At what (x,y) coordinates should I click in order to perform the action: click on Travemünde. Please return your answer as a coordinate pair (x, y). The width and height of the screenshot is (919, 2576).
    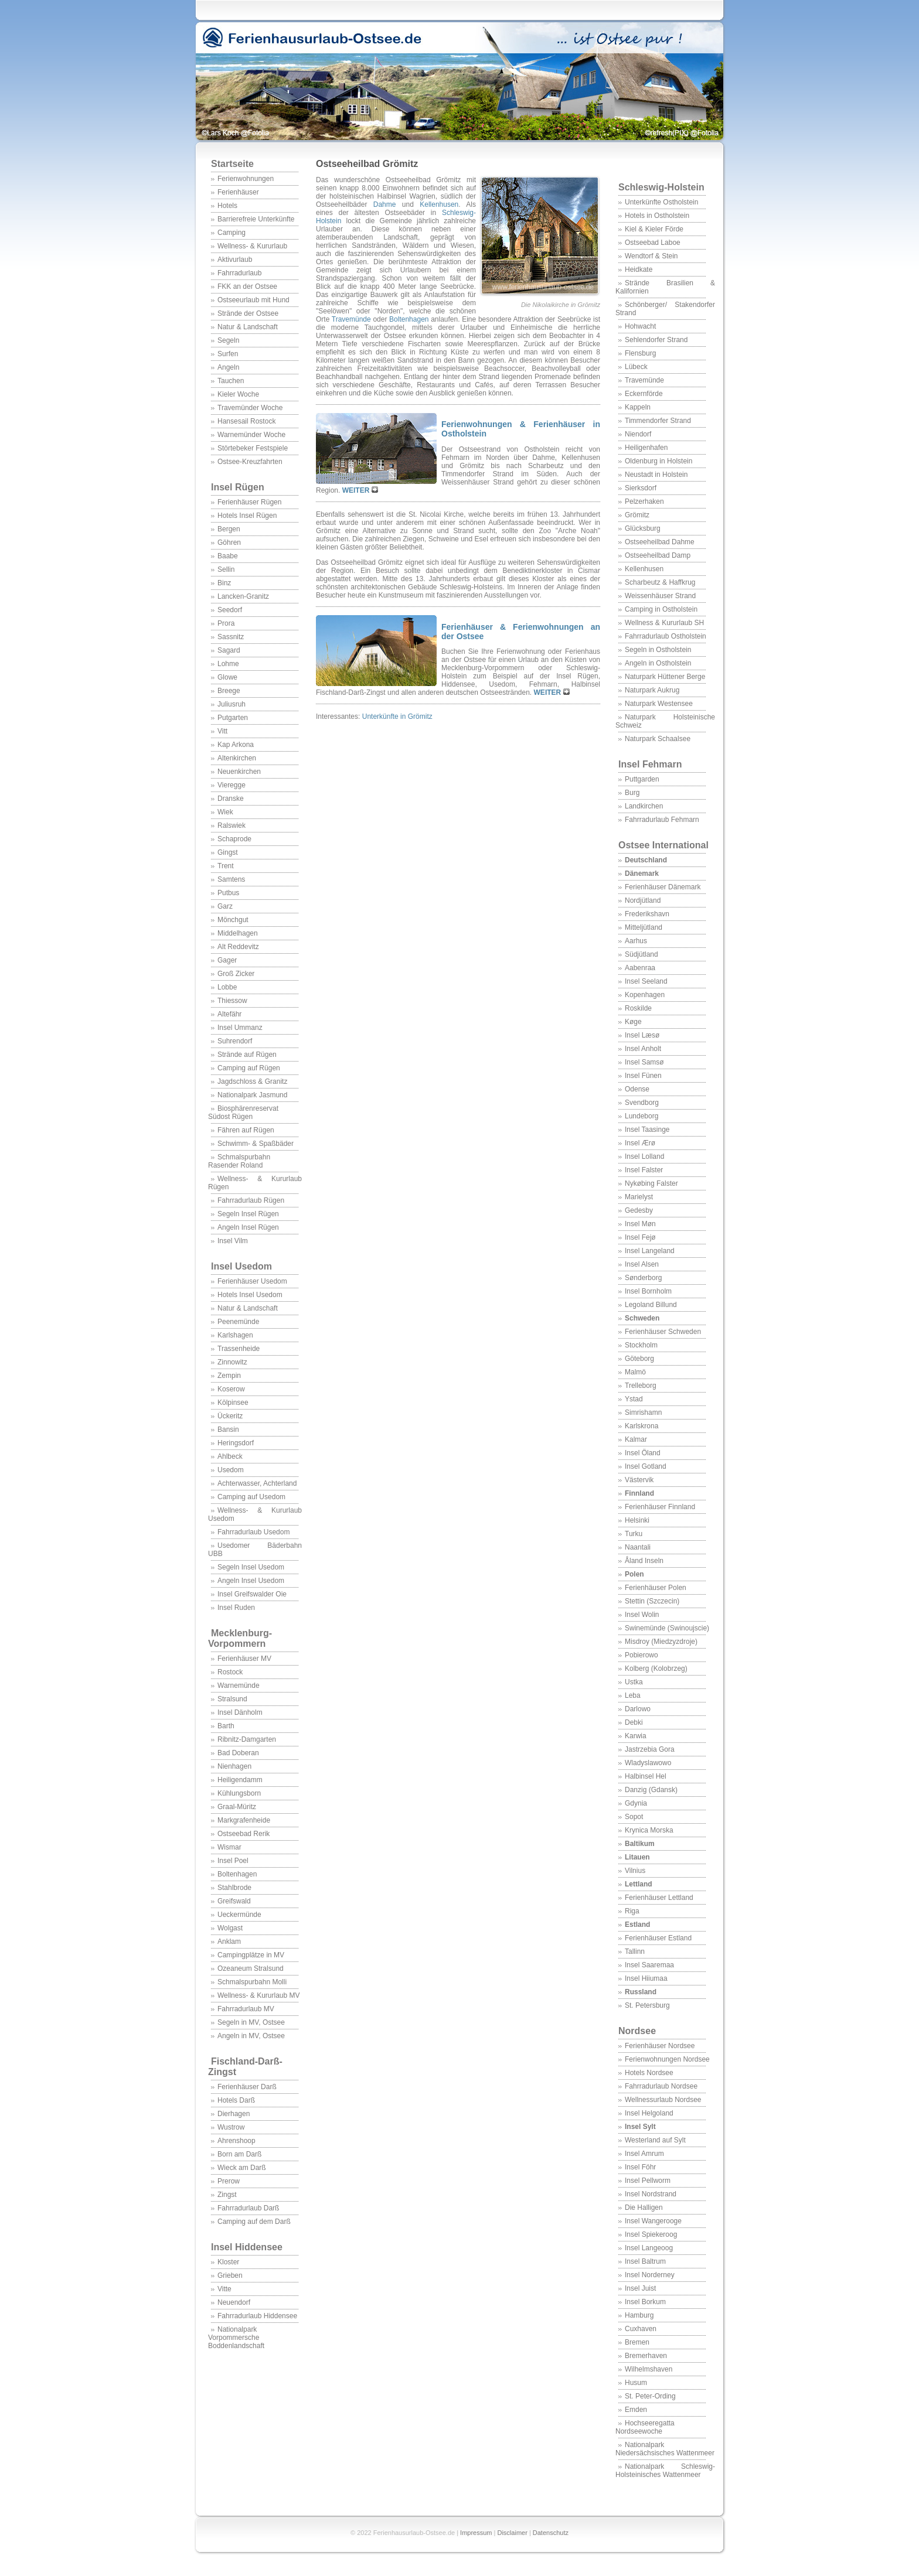
    Looking at the image, I should click on (644, 380).